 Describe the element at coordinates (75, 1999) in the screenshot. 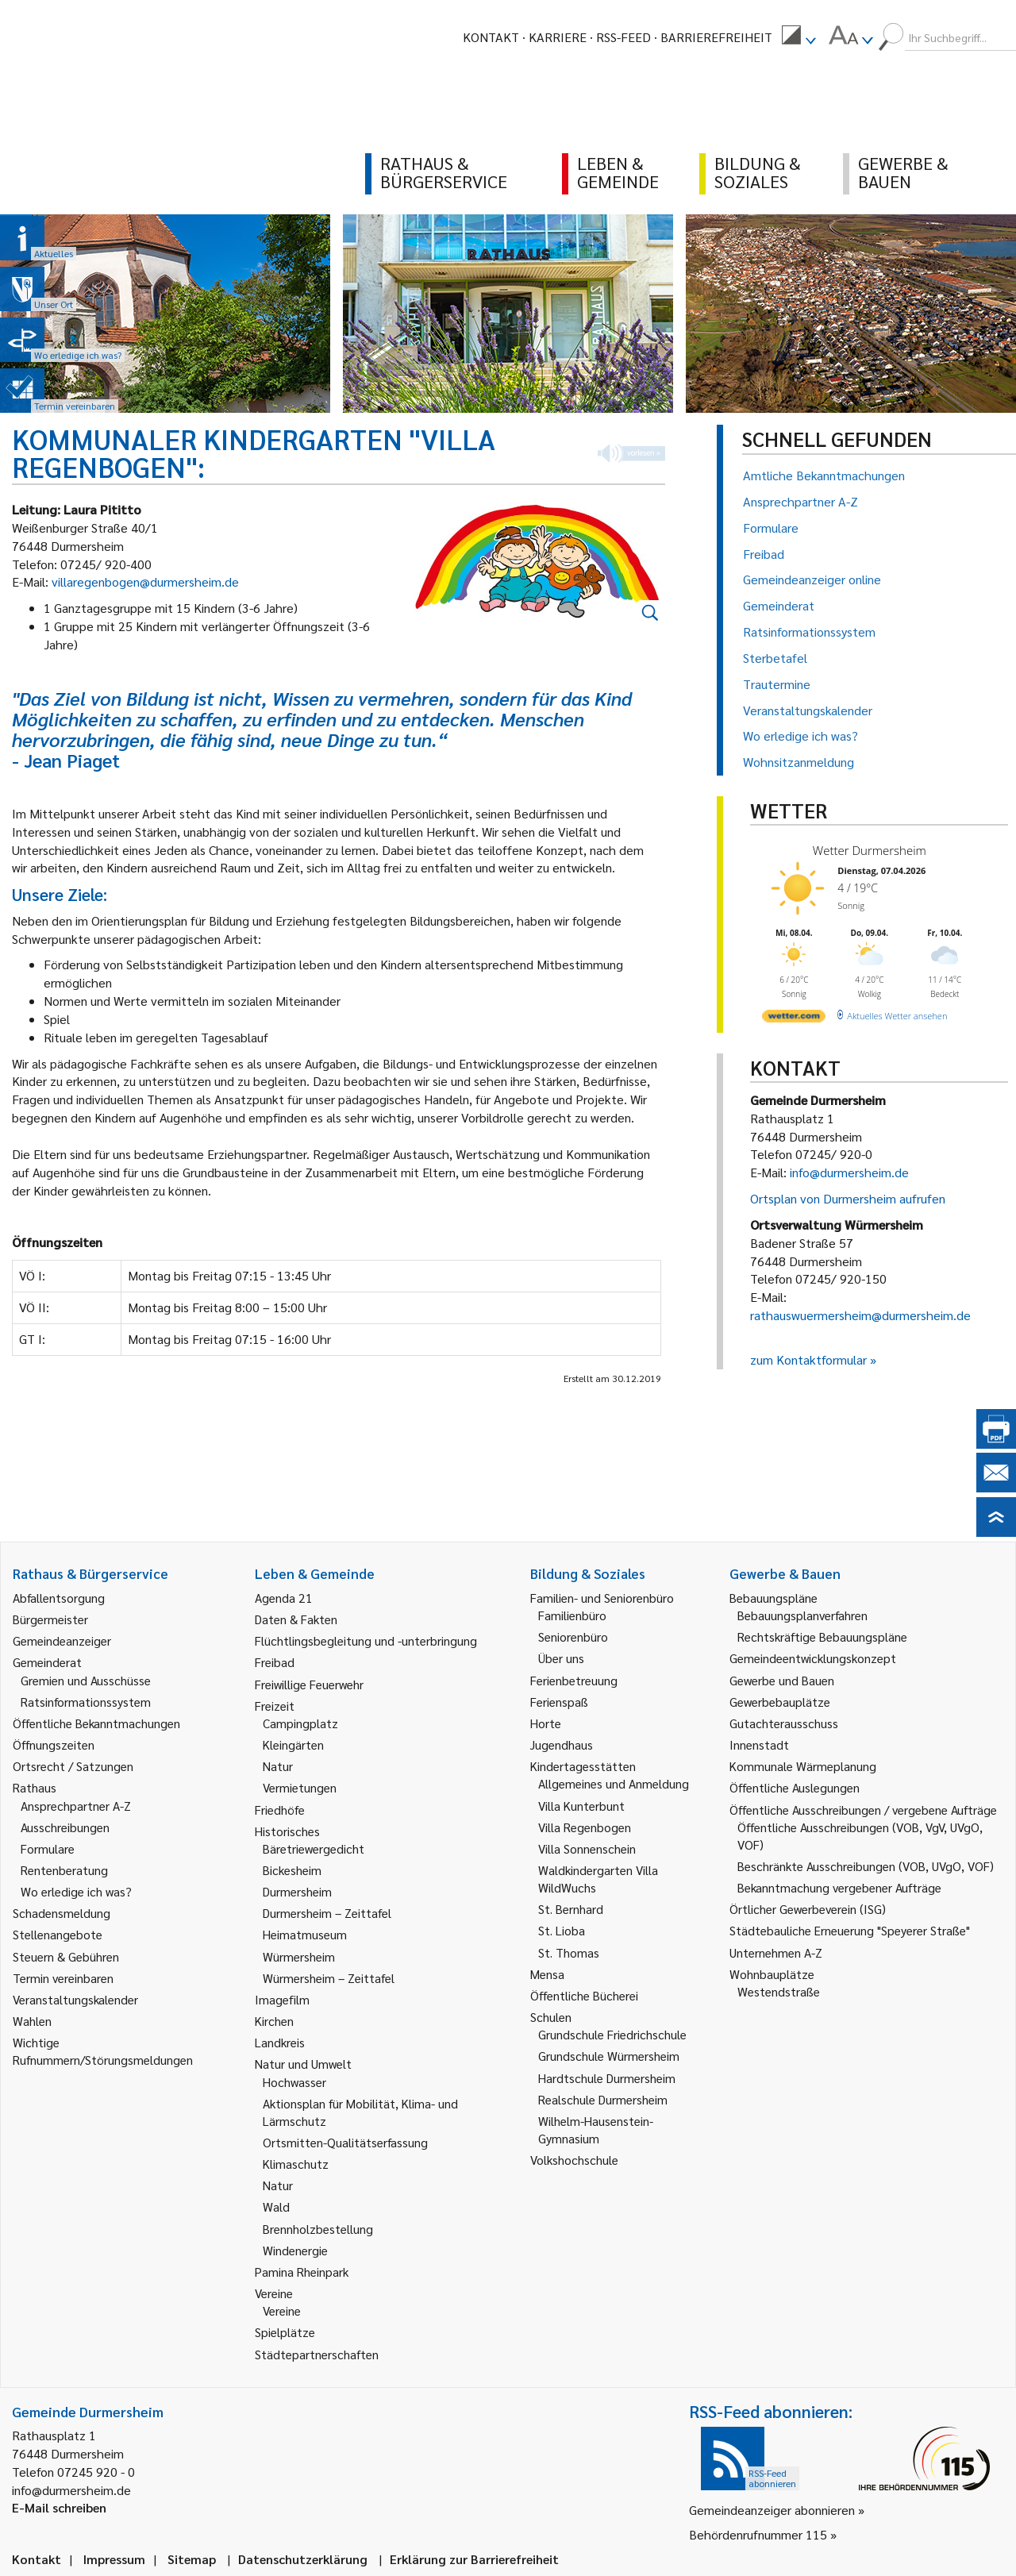

I see `Veranstaltungskalender [link]` at that location.